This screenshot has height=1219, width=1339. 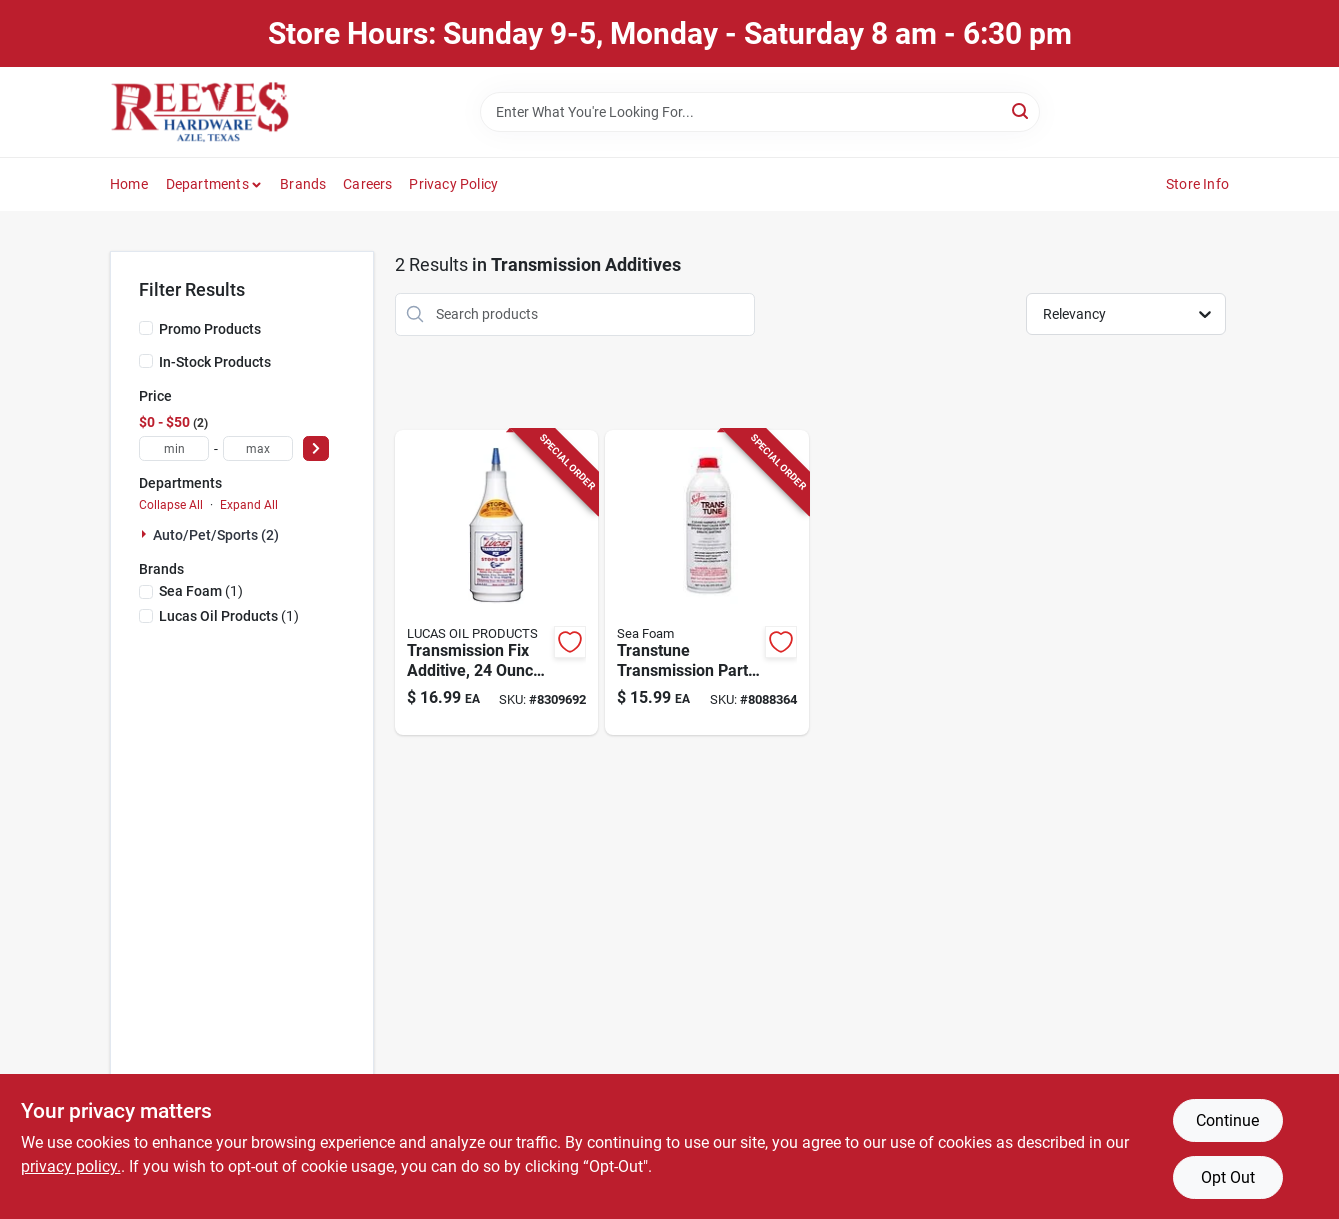 What do you see at coordinates (706, 583) in the screenshot?
I see `[Go to sea-foam-trans-tune-transmission-lubricant-018812000026 product page]` at bounding box center [706, 583].